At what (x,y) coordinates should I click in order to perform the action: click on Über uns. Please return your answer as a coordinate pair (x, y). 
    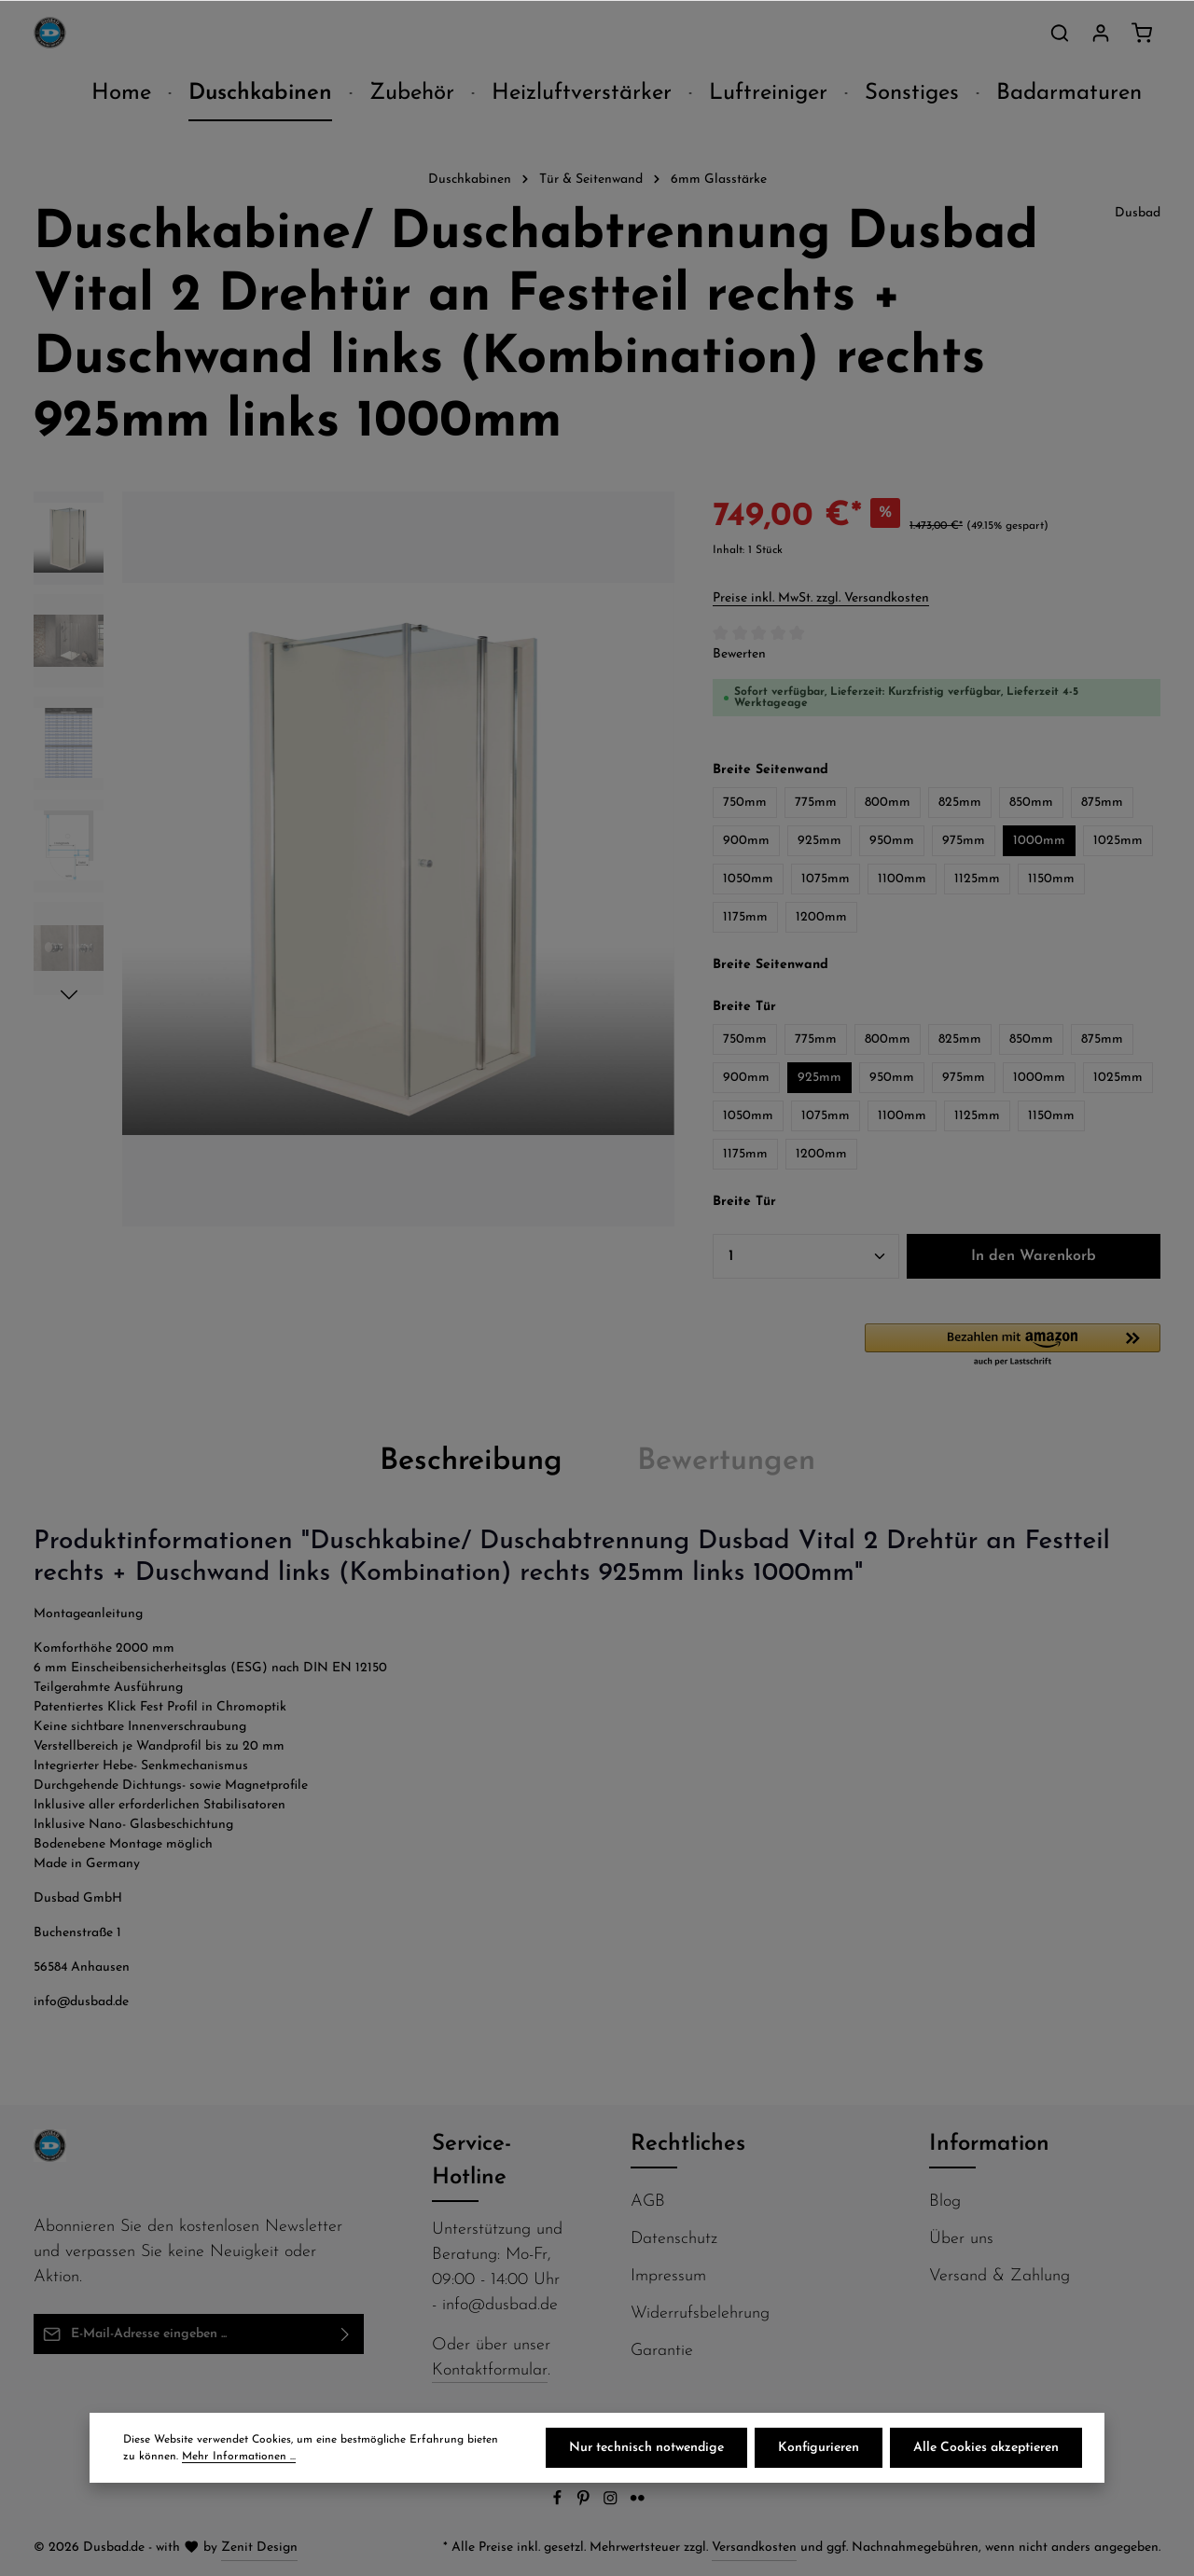
    Looking at the image, I should click on (961, 2239).